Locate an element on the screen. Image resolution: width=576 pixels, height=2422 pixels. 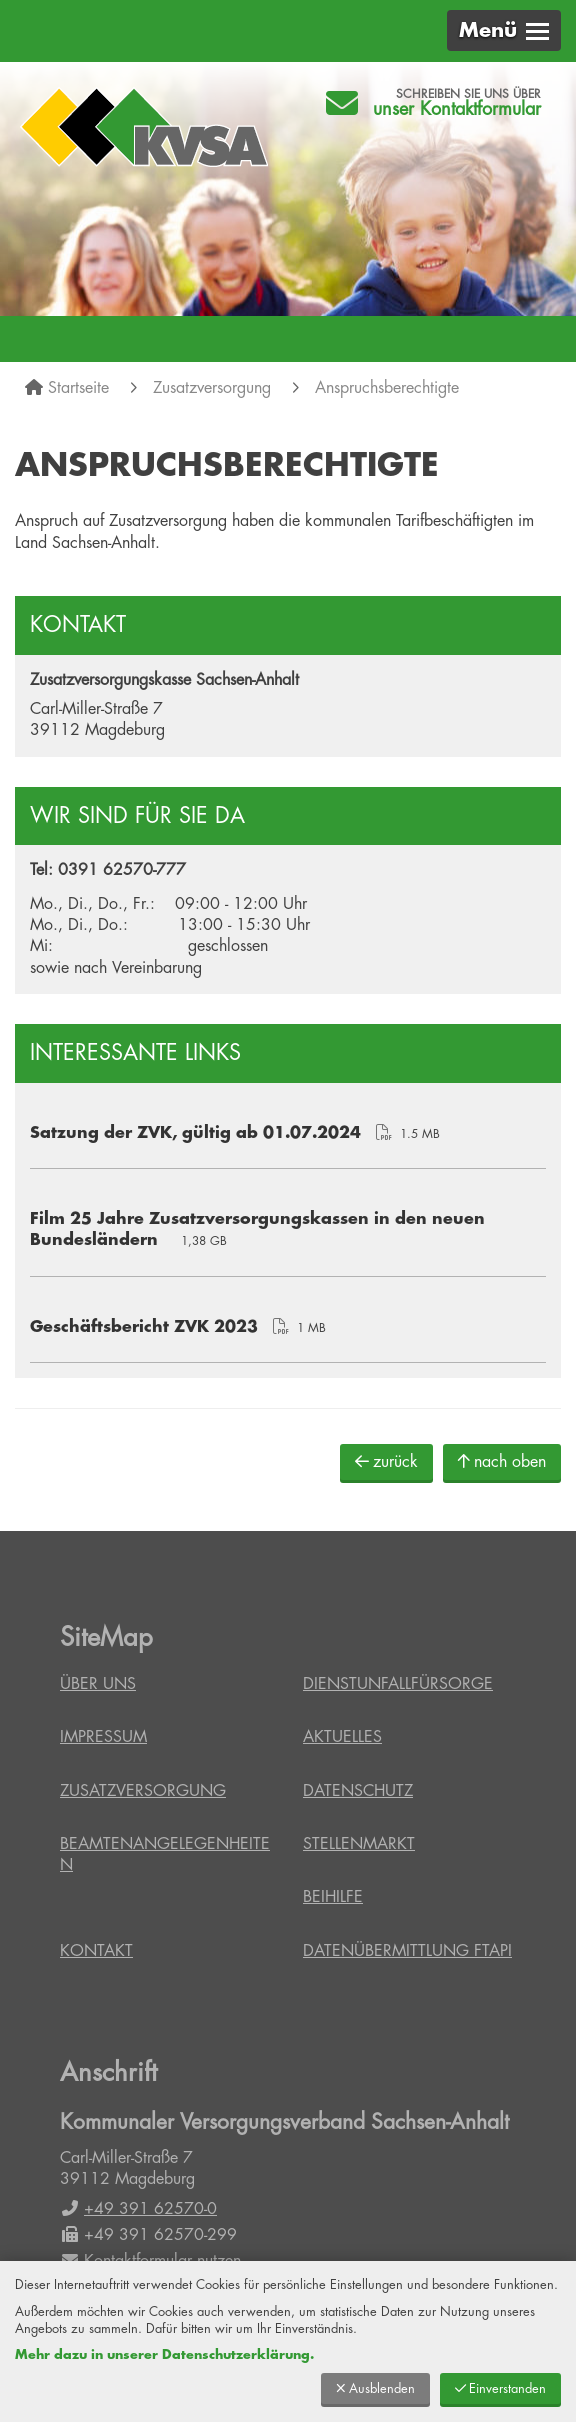
Mehr dazu in unserer Datenschutzerklärung. is located at coordinates (164, 2354).